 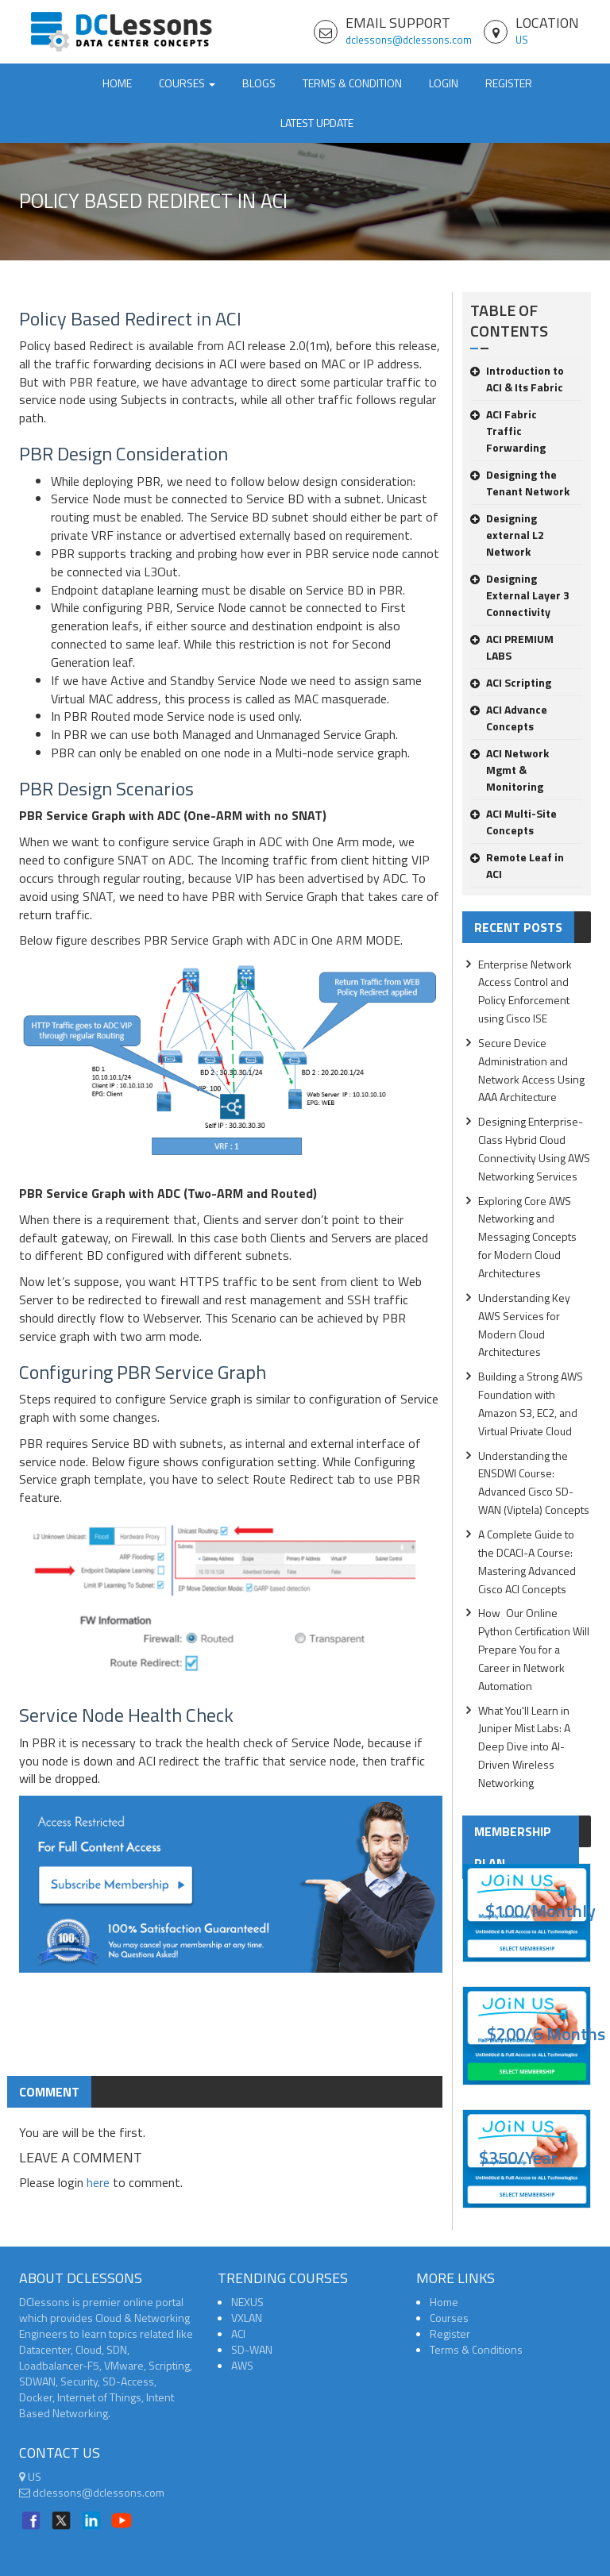 I want to click on Home, so click(x=117, y=83).